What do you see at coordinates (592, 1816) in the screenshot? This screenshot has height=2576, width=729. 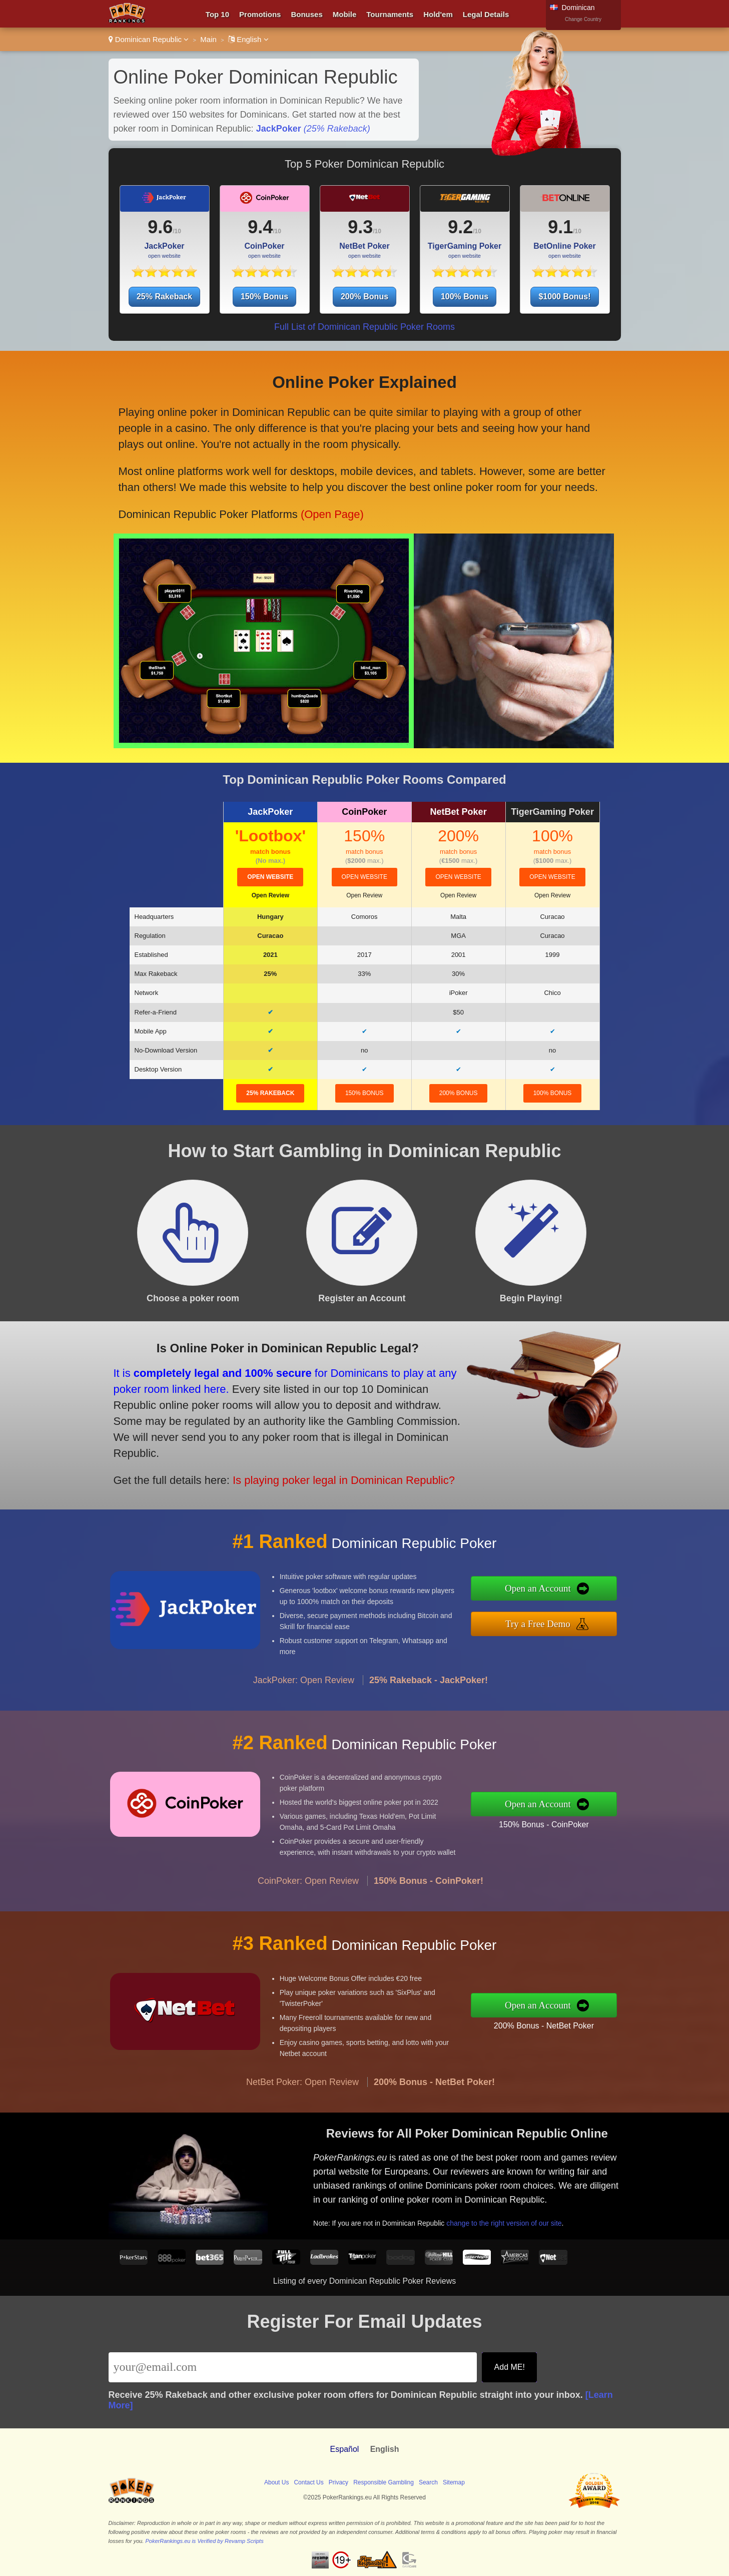 I see `150% Bonus - CoinPoker` at bounding box center [592, 1816].